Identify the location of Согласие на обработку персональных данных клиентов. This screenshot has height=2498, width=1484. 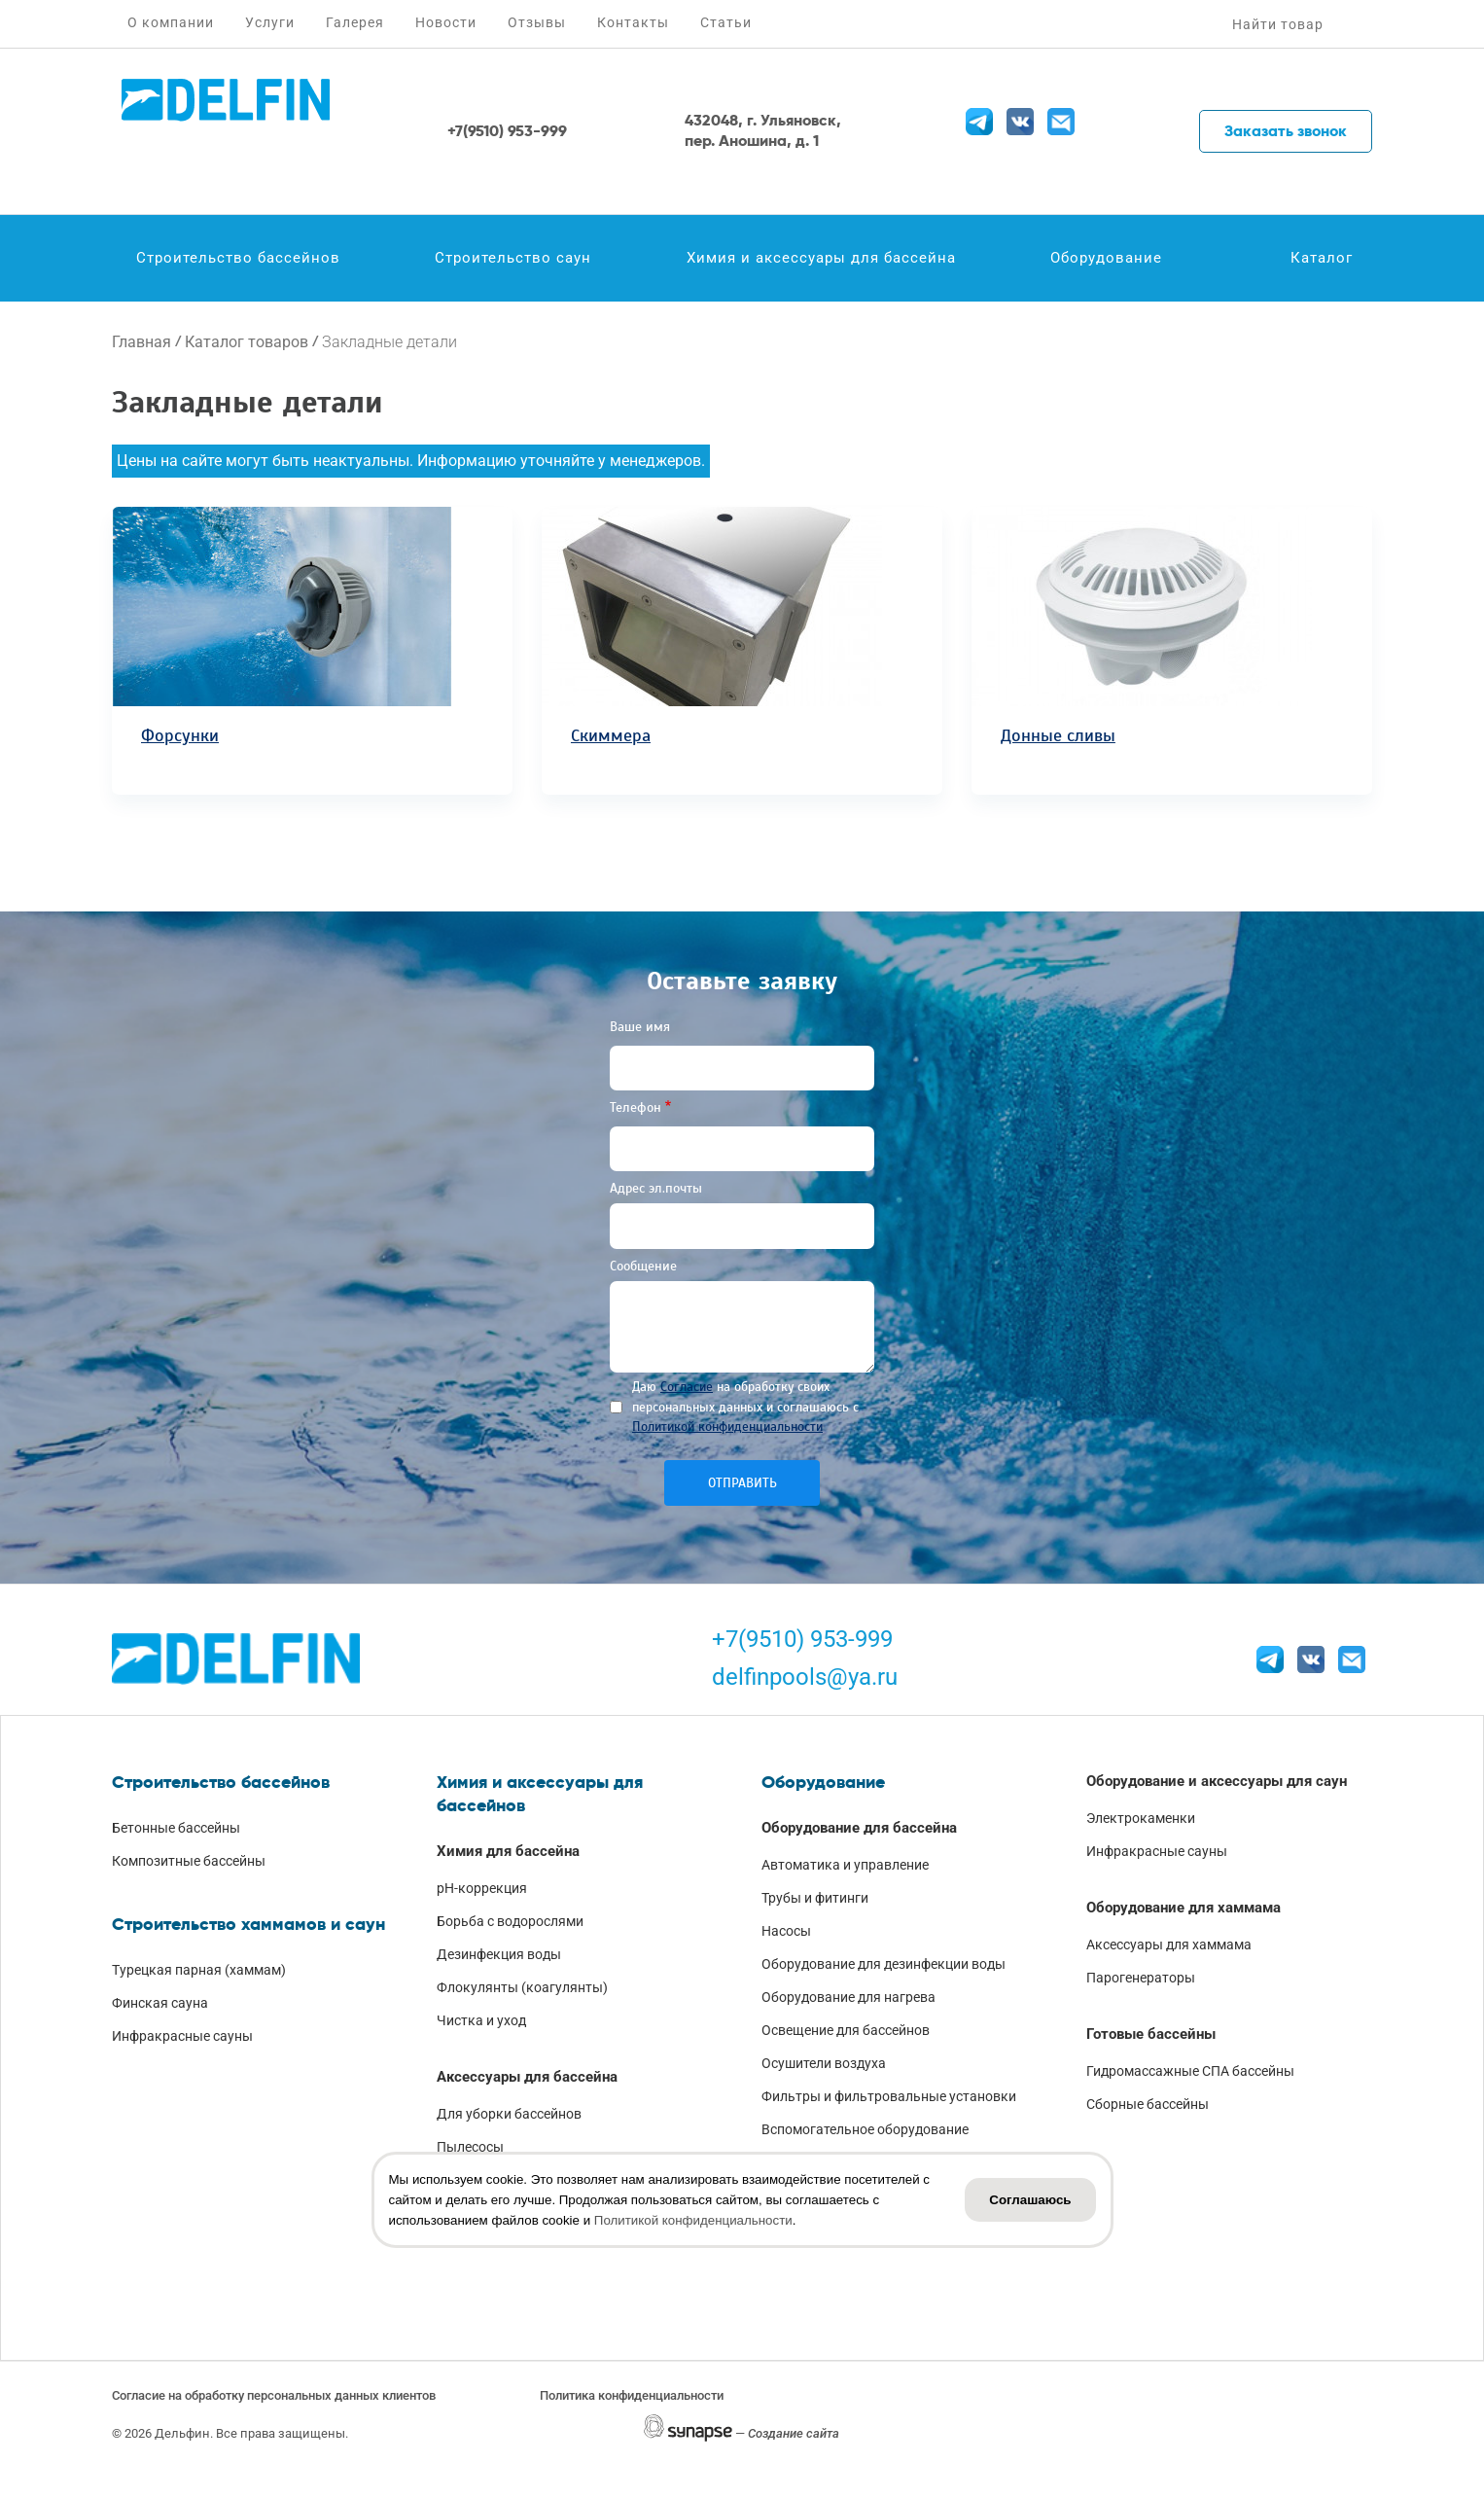
(274, 2395).